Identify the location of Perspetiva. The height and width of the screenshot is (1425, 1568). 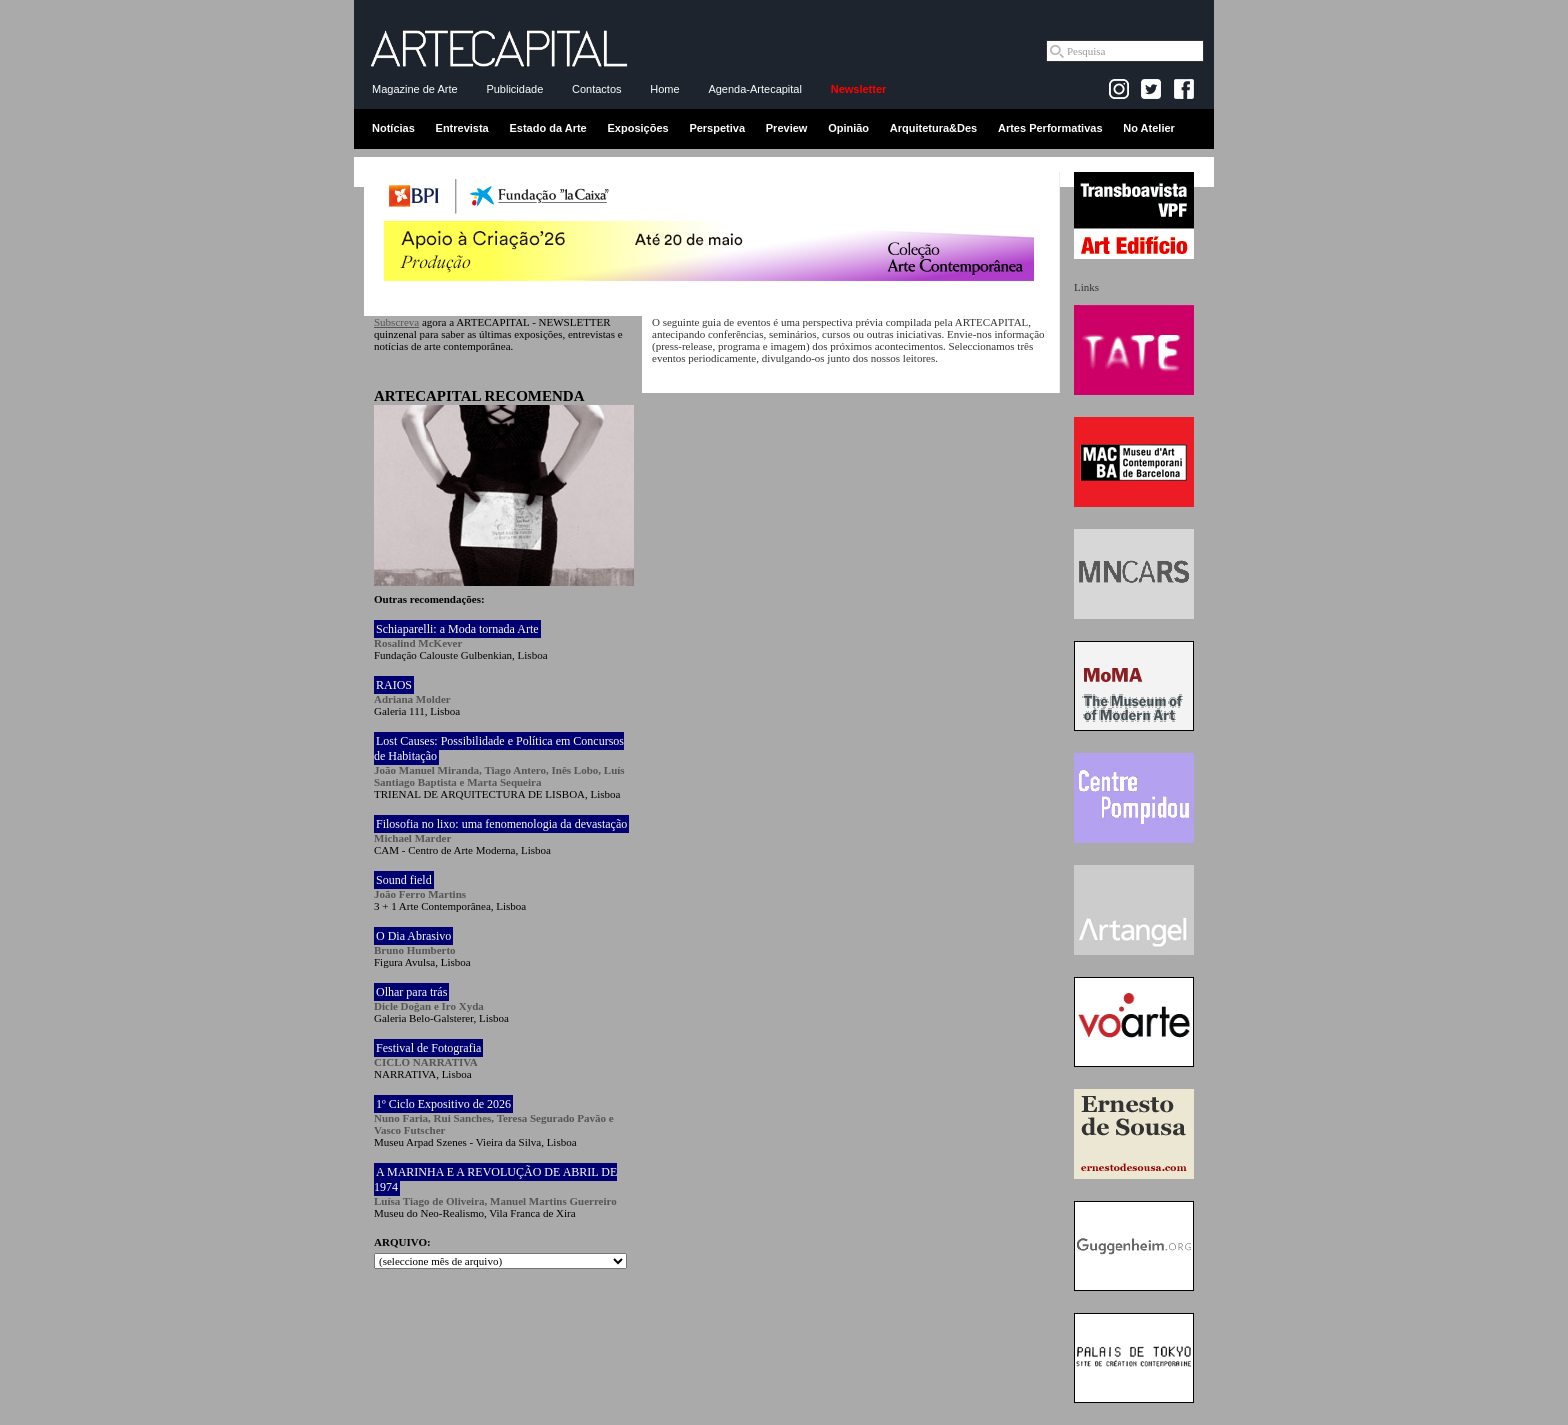
(717, 128).